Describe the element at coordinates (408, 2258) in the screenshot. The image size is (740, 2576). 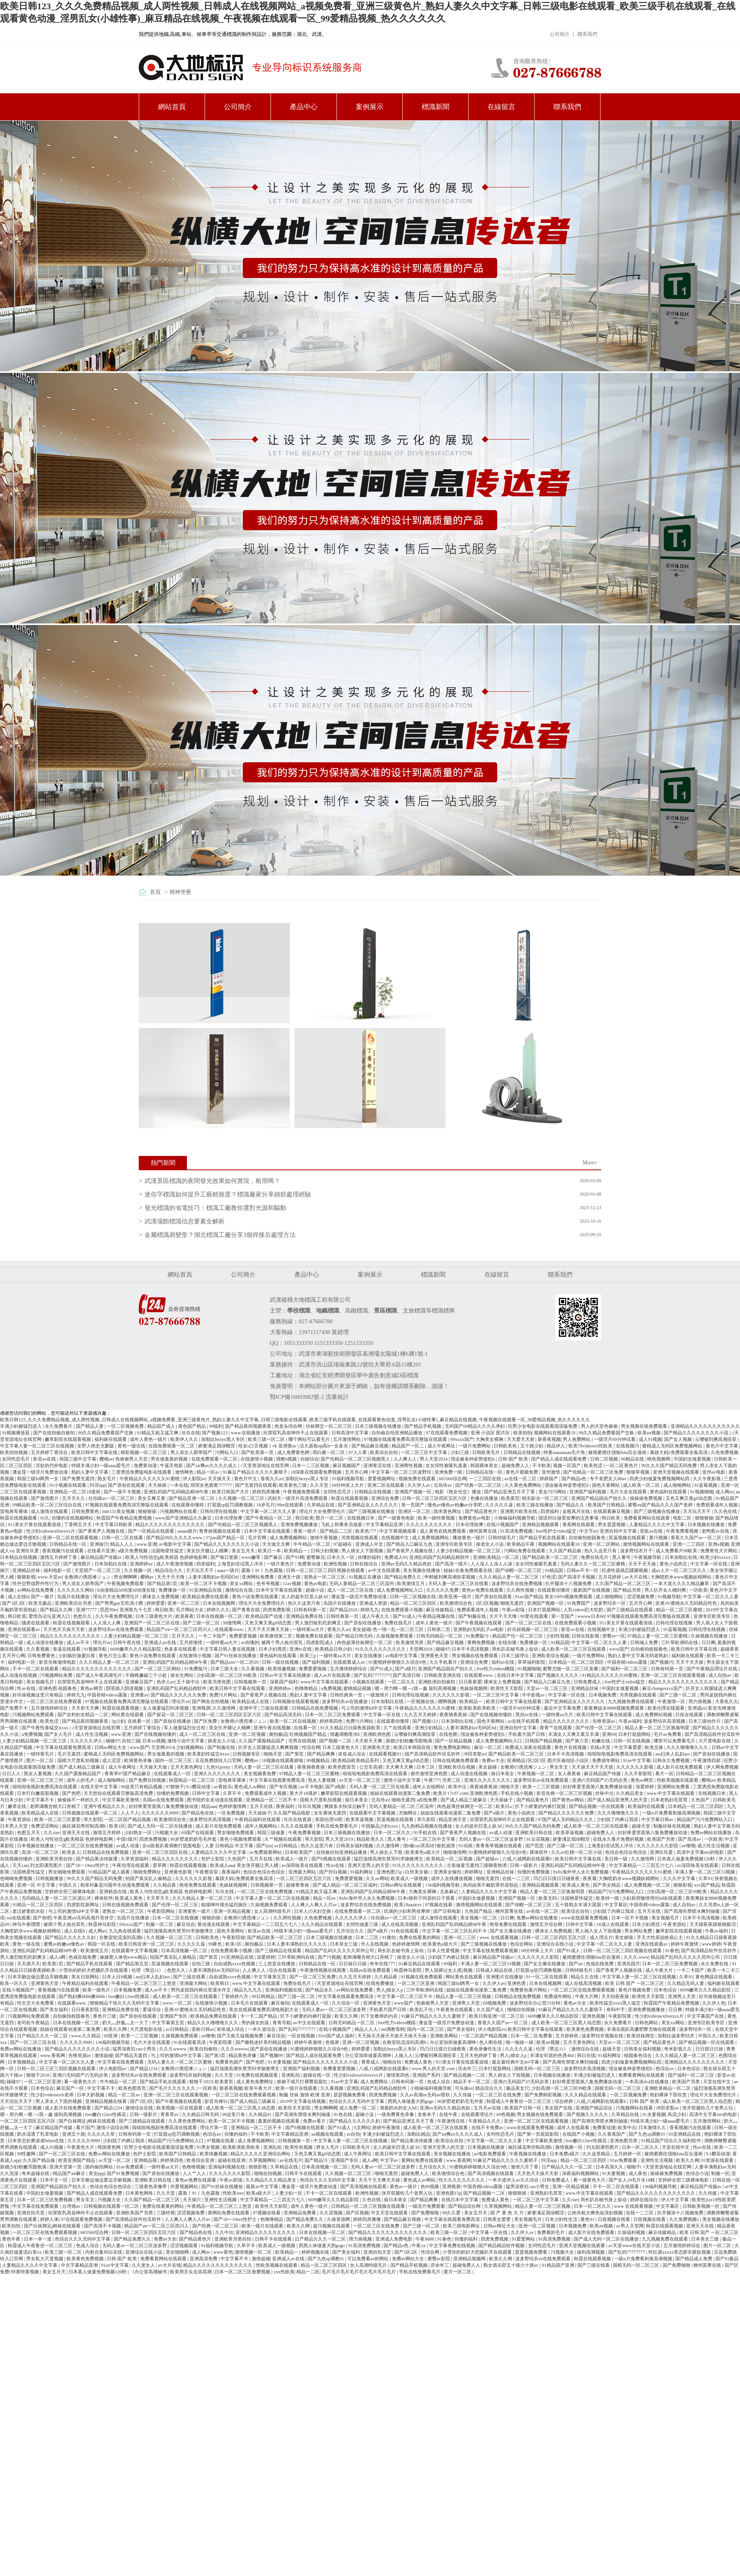
I see `免费av网站大全` at that location.